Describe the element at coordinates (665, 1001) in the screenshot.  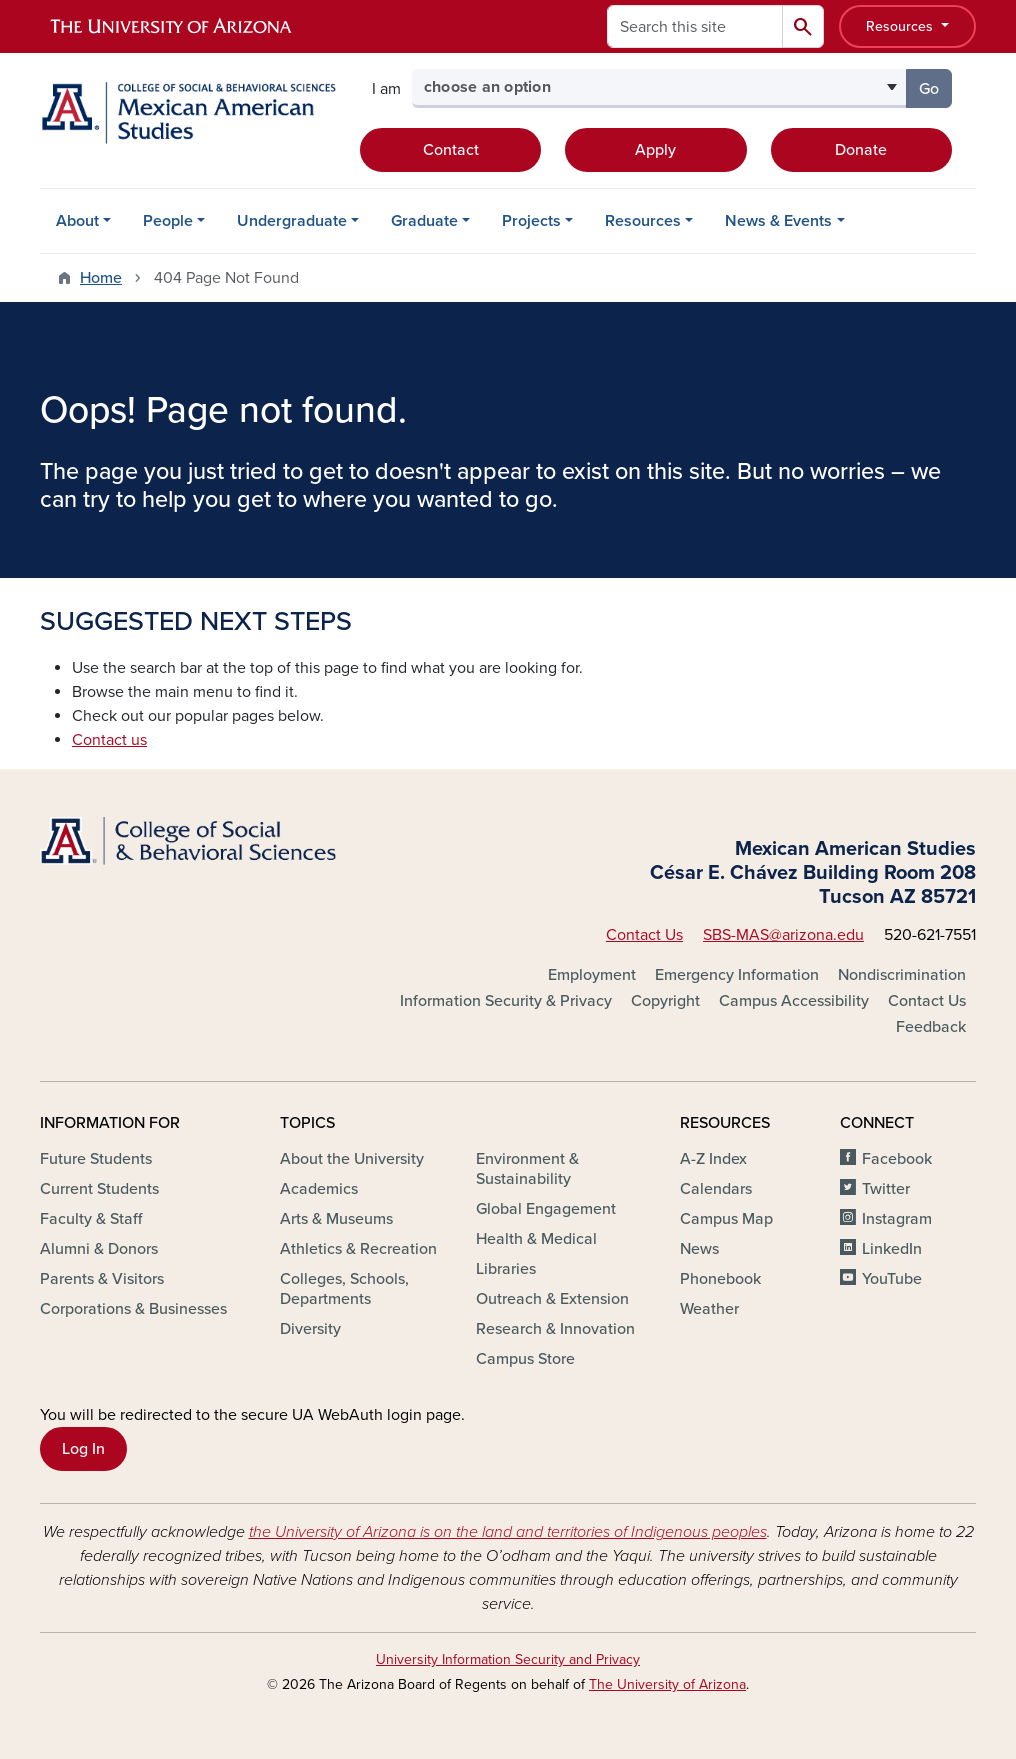
I see `Copyright` at that location.